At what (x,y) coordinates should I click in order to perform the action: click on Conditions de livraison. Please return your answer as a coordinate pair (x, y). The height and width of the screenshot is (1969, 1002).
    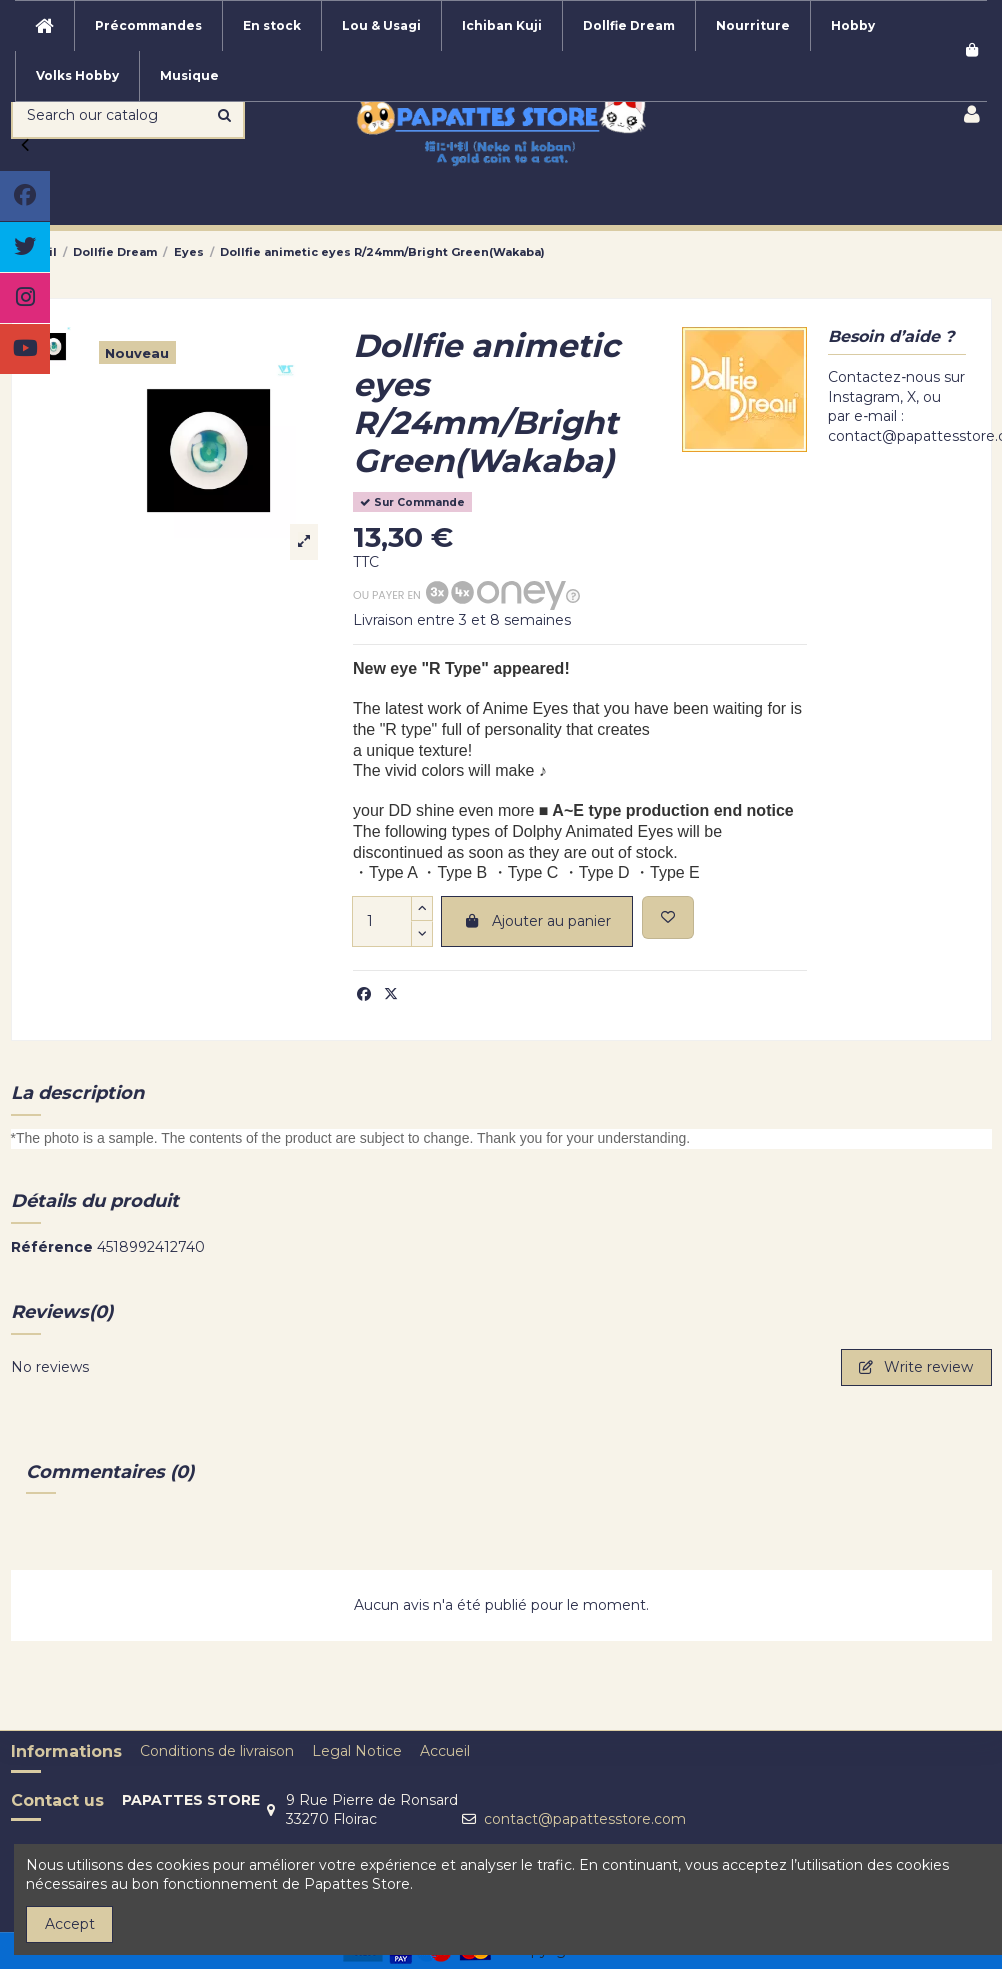
    Looking at the image, I should click on (217, 1751).